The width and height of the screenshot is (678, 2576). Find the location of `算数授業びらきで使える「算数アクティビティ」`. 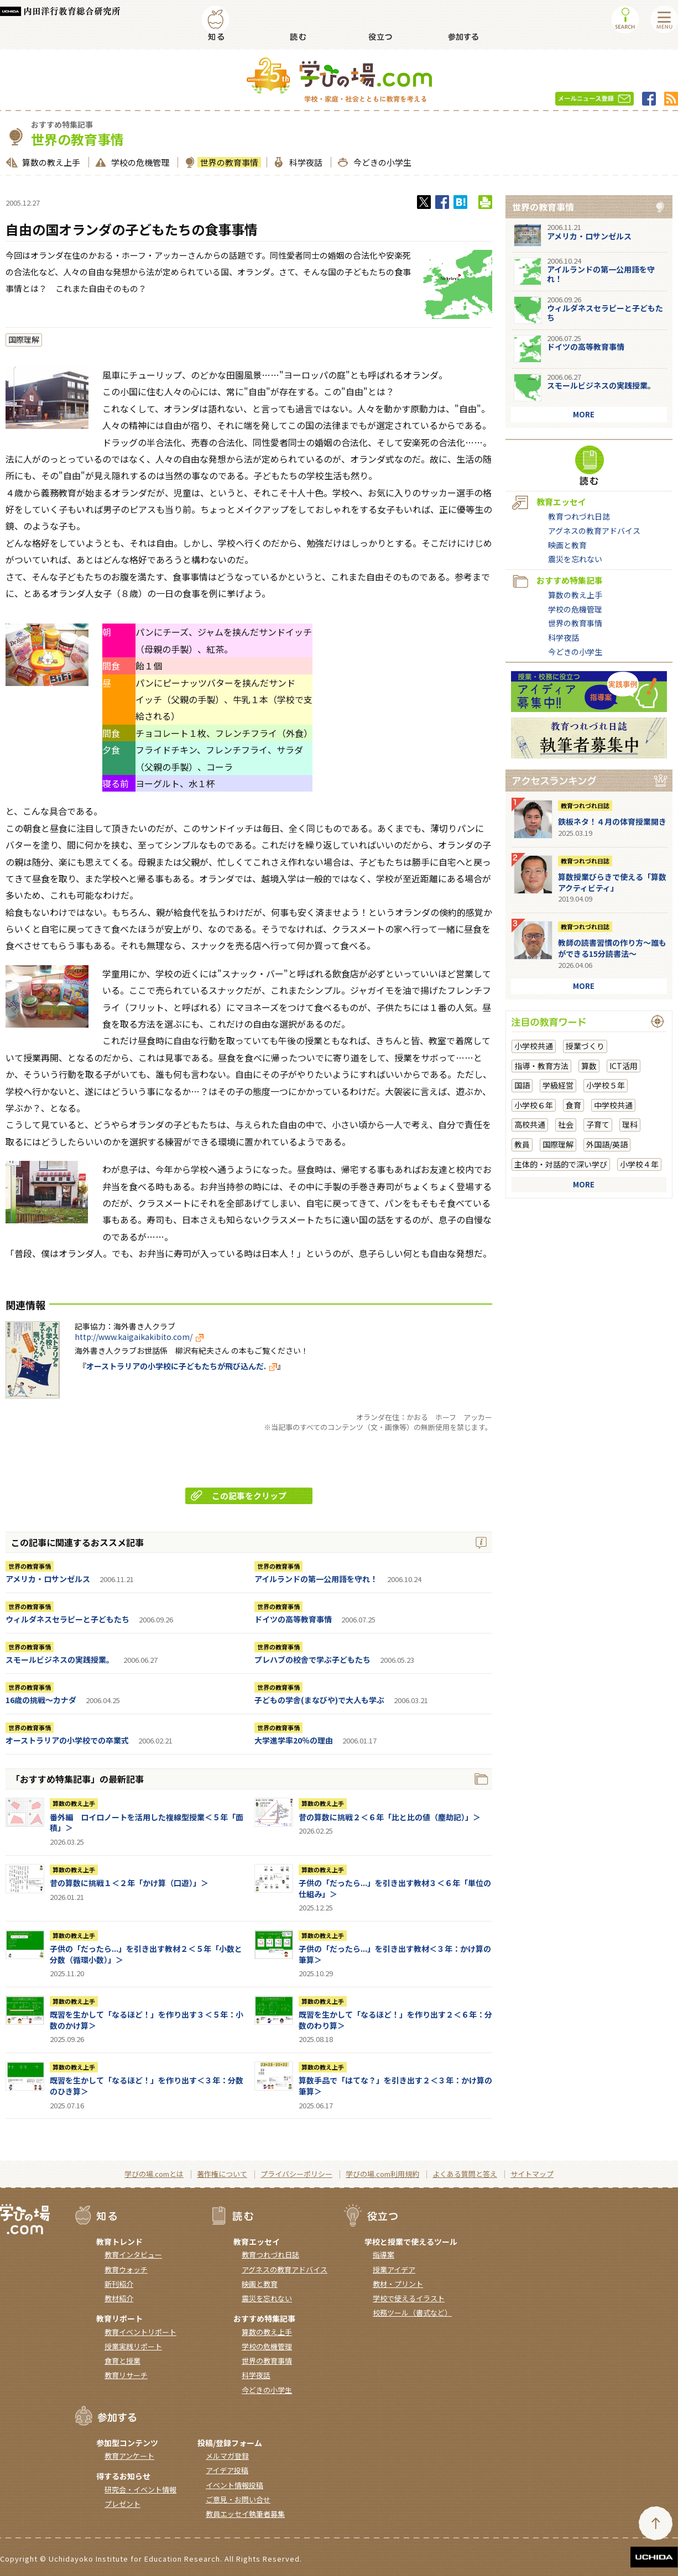

算数授業びらきで使える「算数アクティビティ」 is located at coordinates (612, 882).